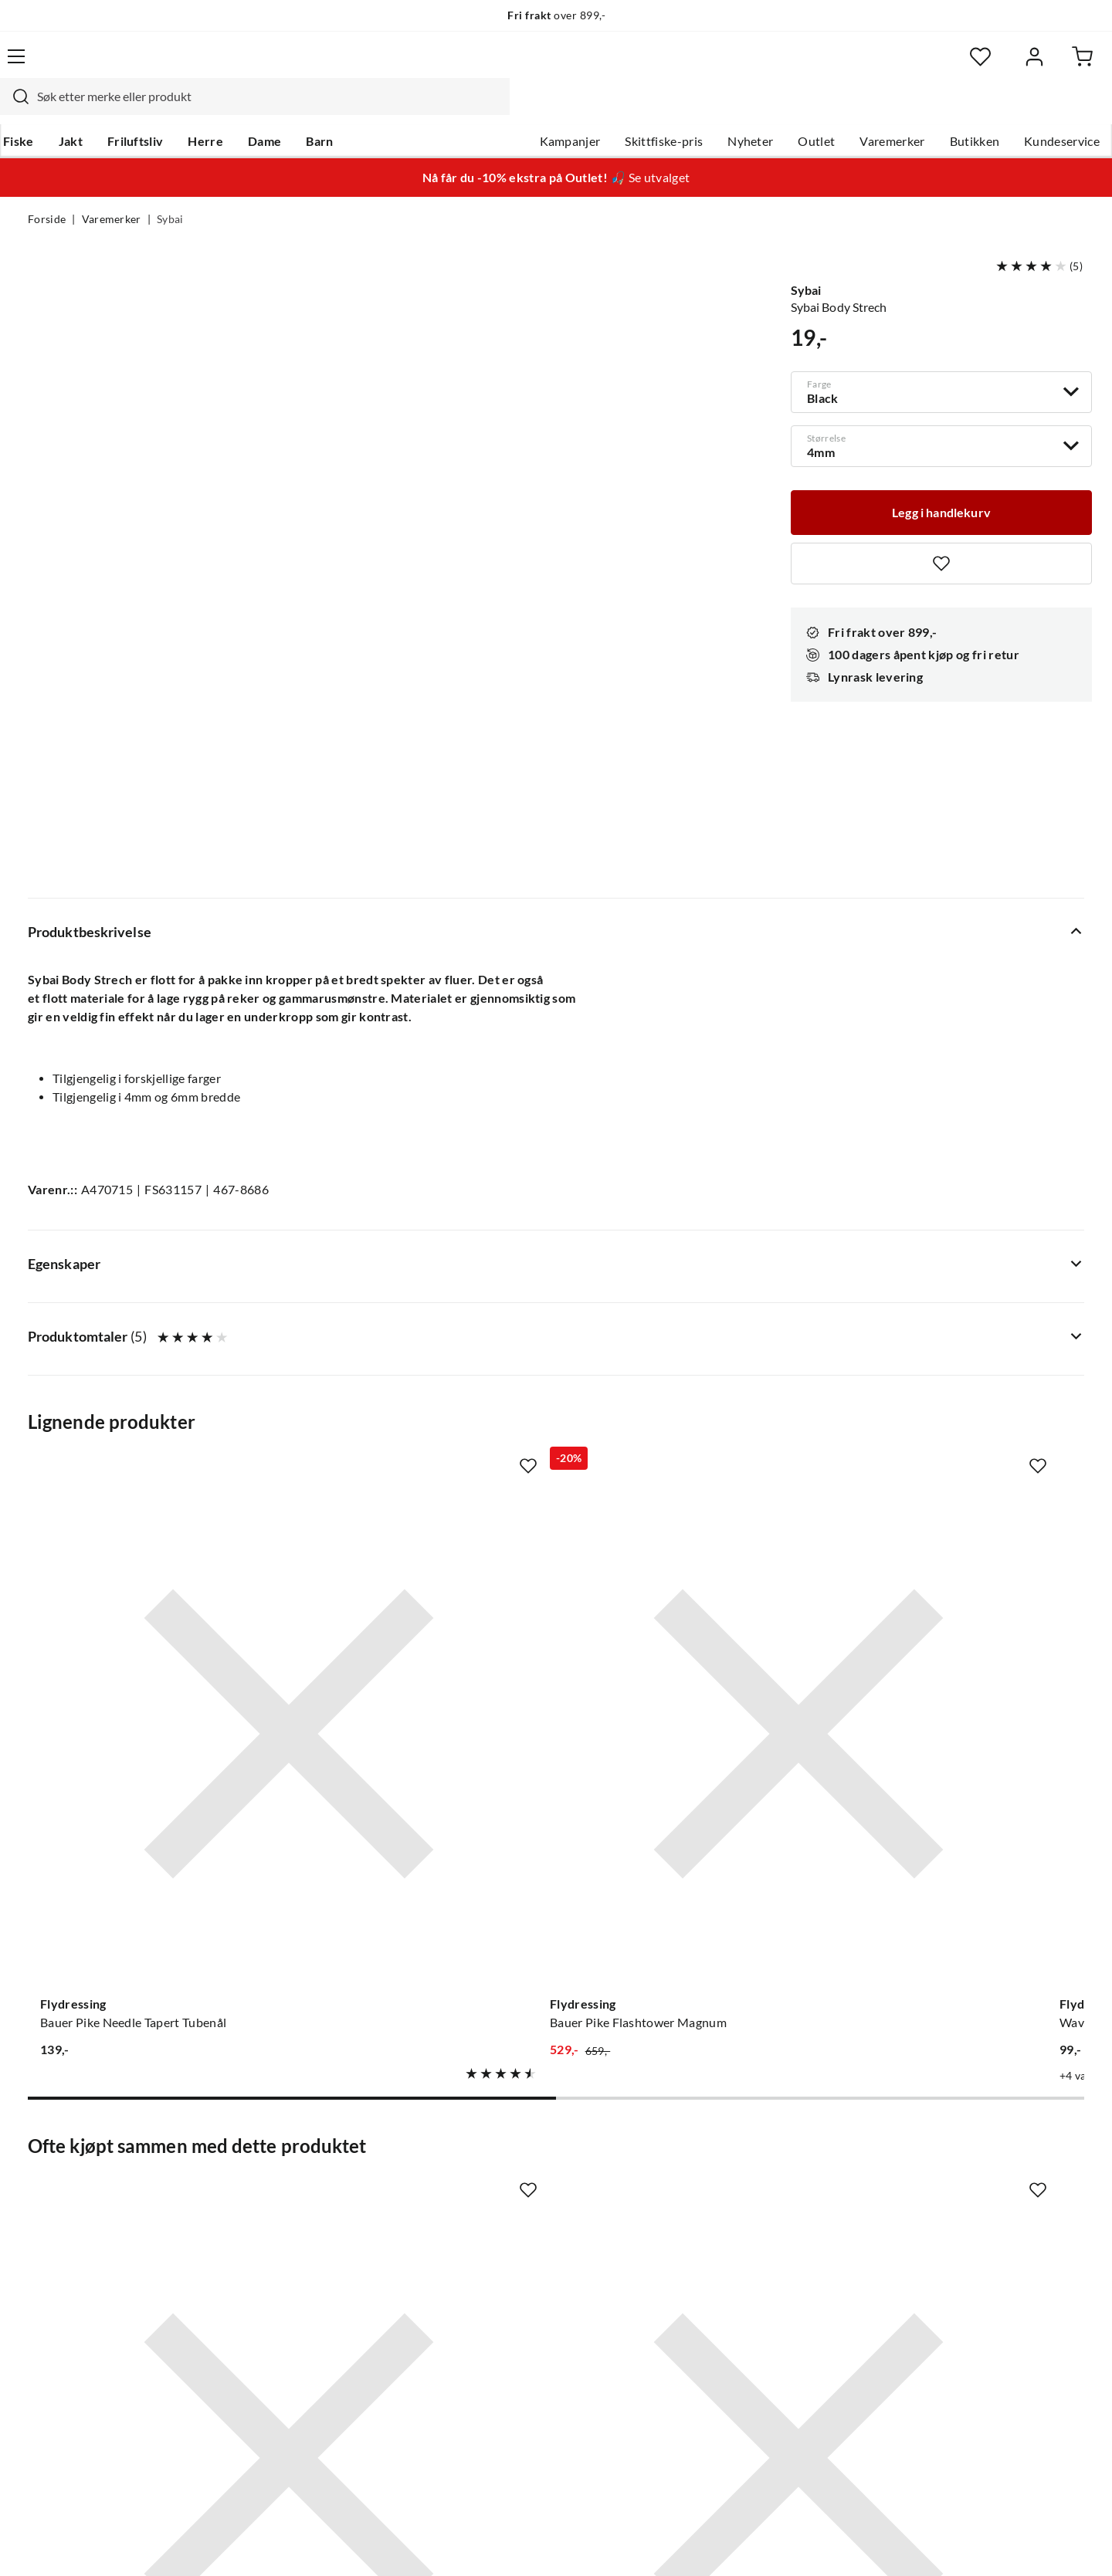  What do you see at coordinates (160, 109) in the screenshot?
I see `Friluftsliv` at bounding box center [160, 109].